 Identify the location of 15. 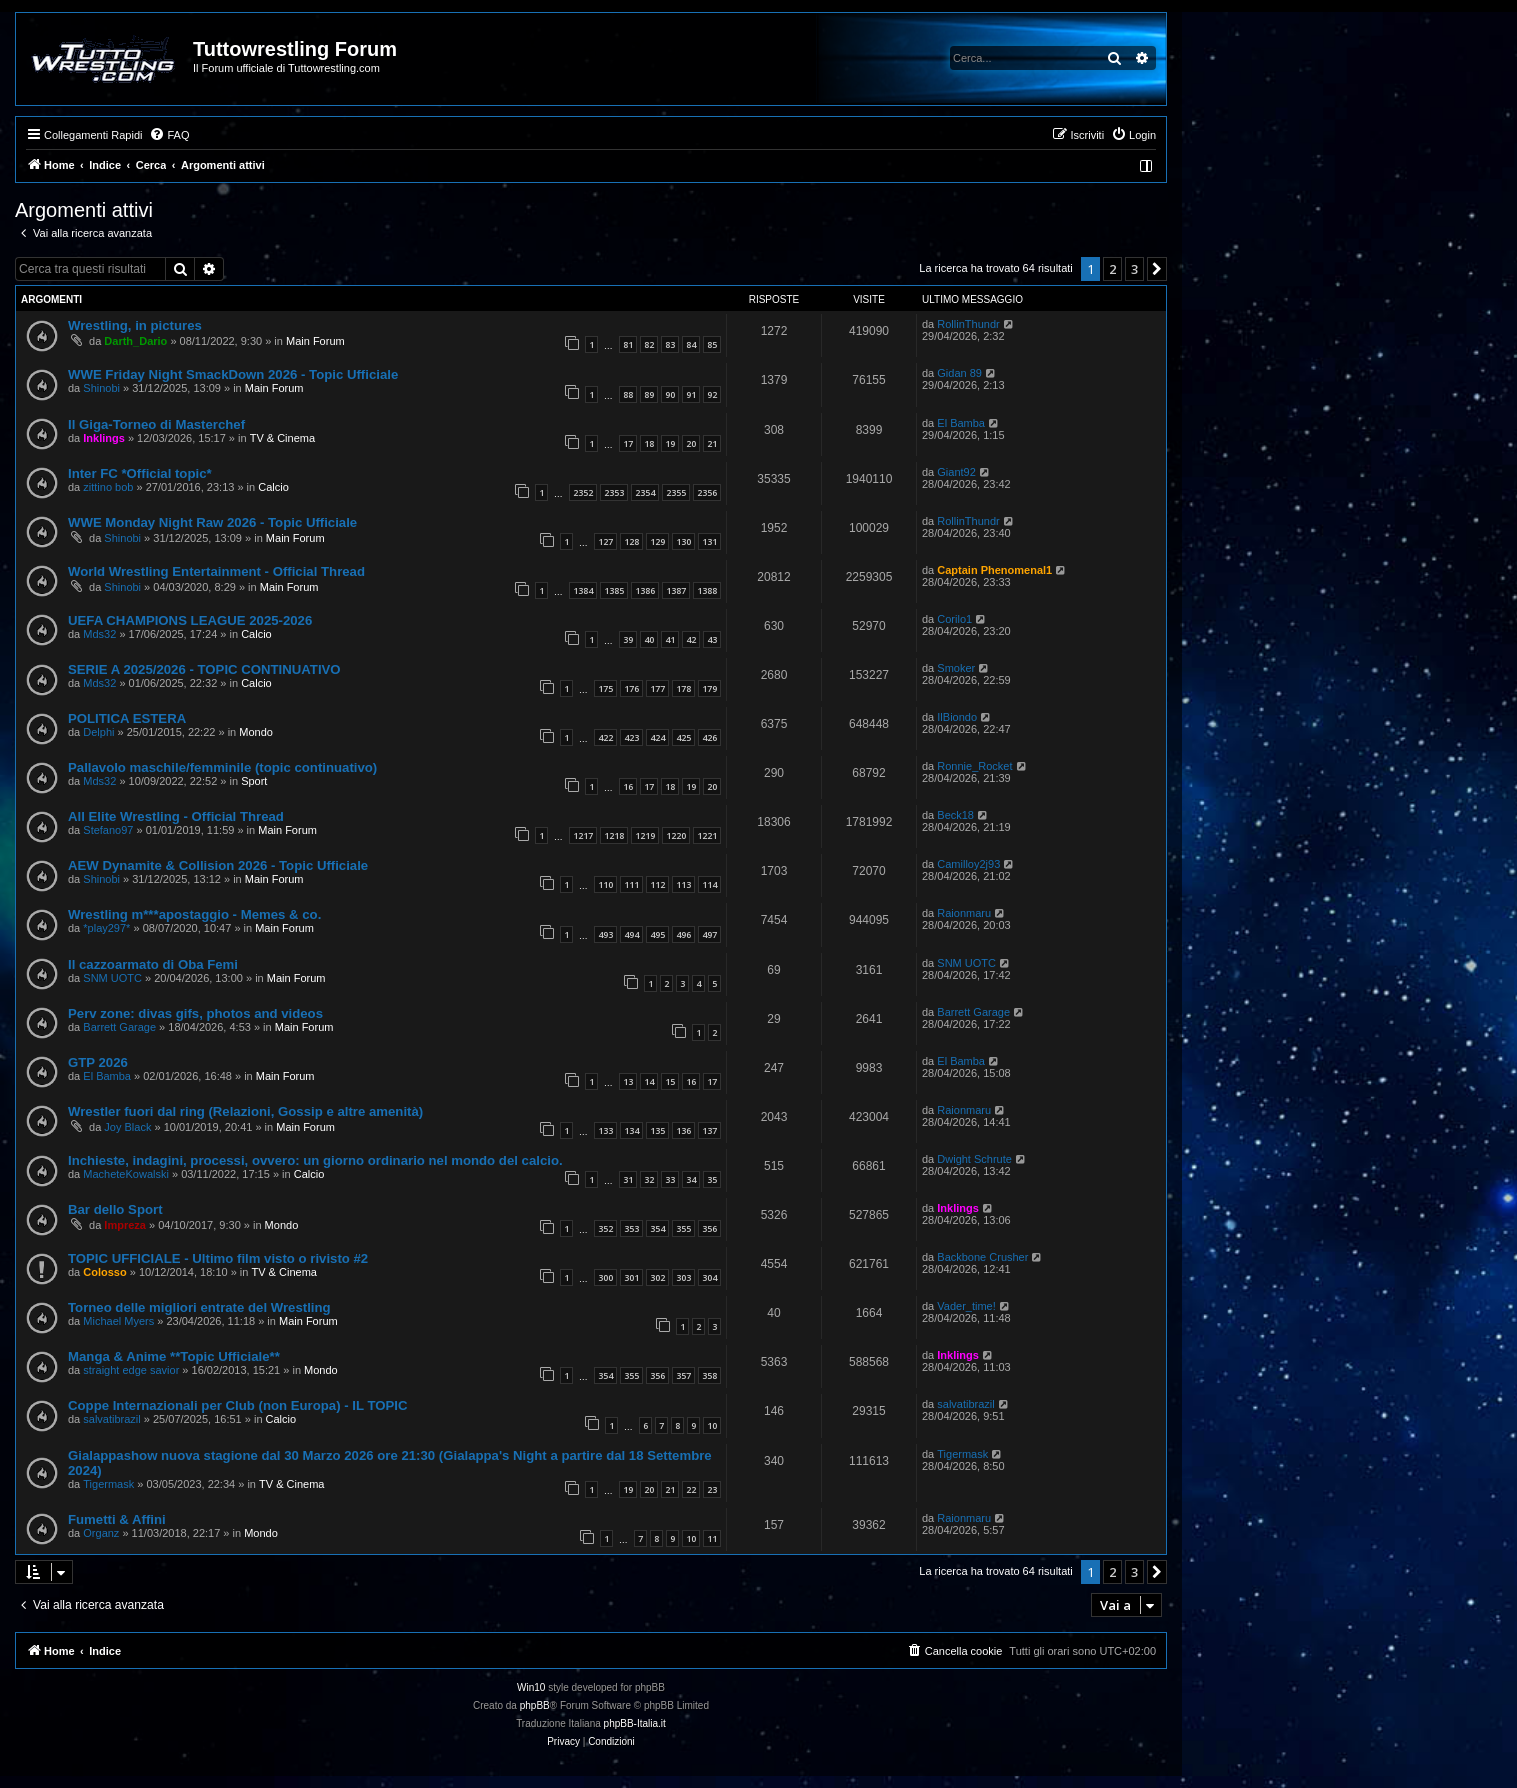
(670, 1081).